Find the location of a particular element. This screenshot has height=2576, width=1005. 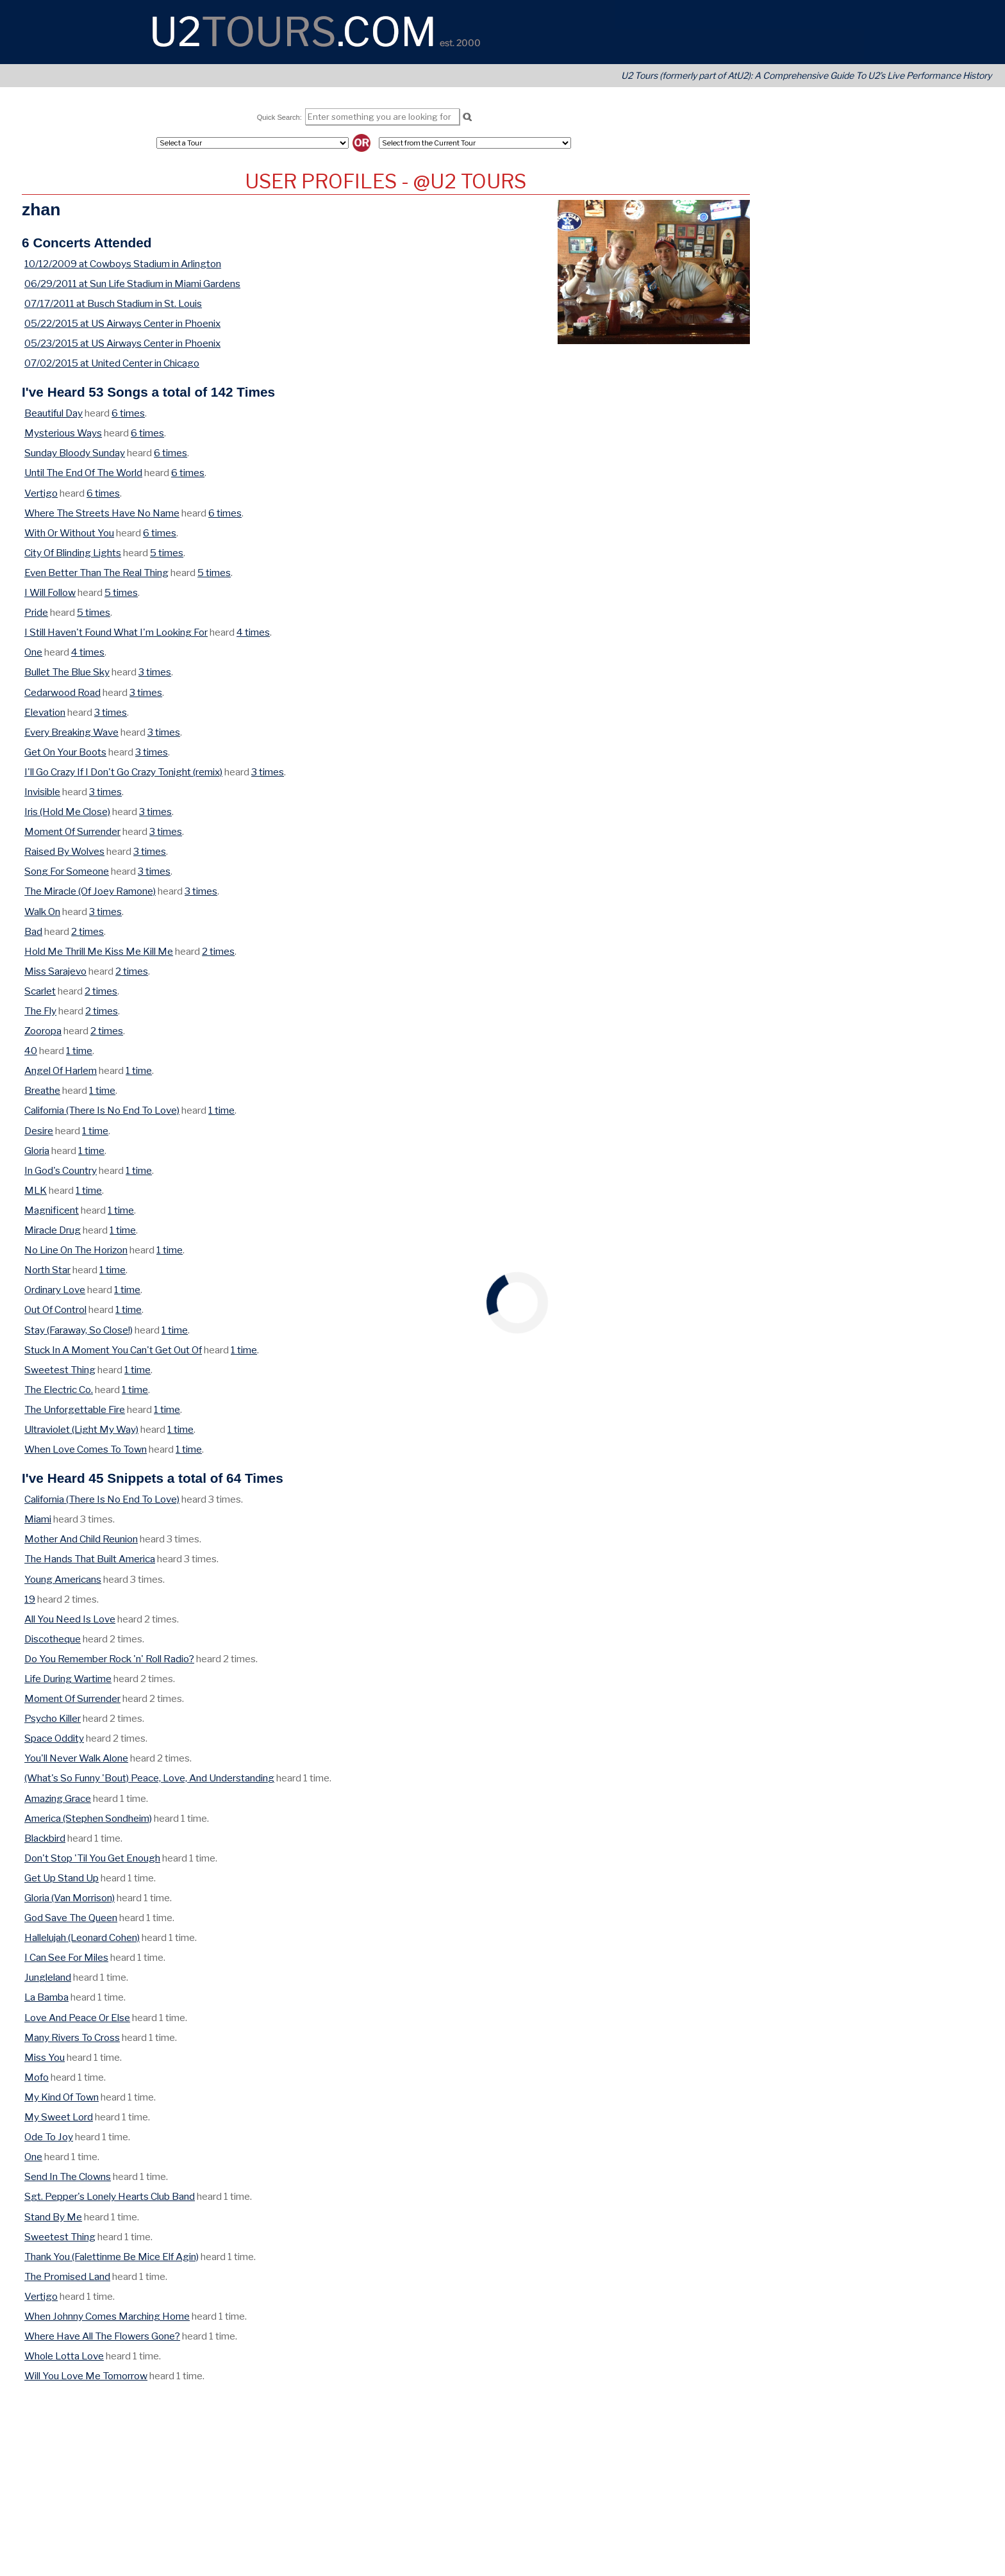

Ode To Joy is located at coordinates (48, 2137).